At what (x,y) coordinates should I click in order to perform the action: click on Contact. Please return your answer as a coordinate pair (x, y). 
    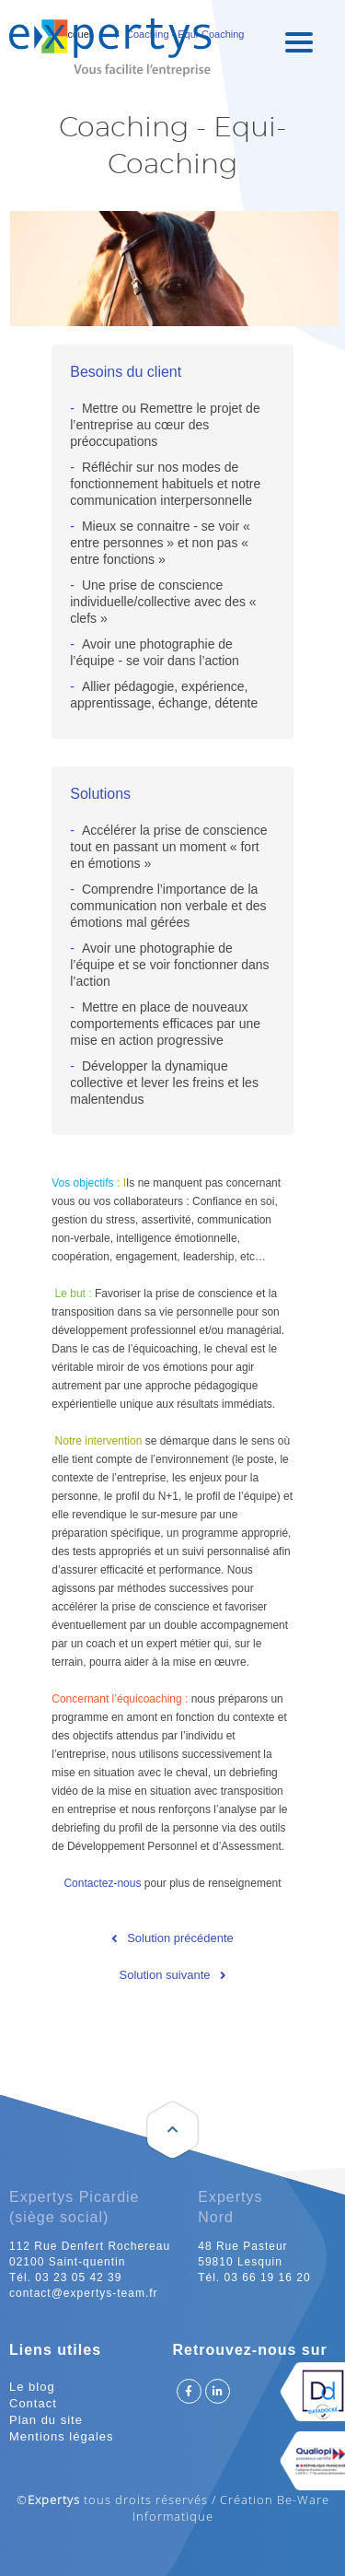
    Looking at the image, I should click on (33, 2403).